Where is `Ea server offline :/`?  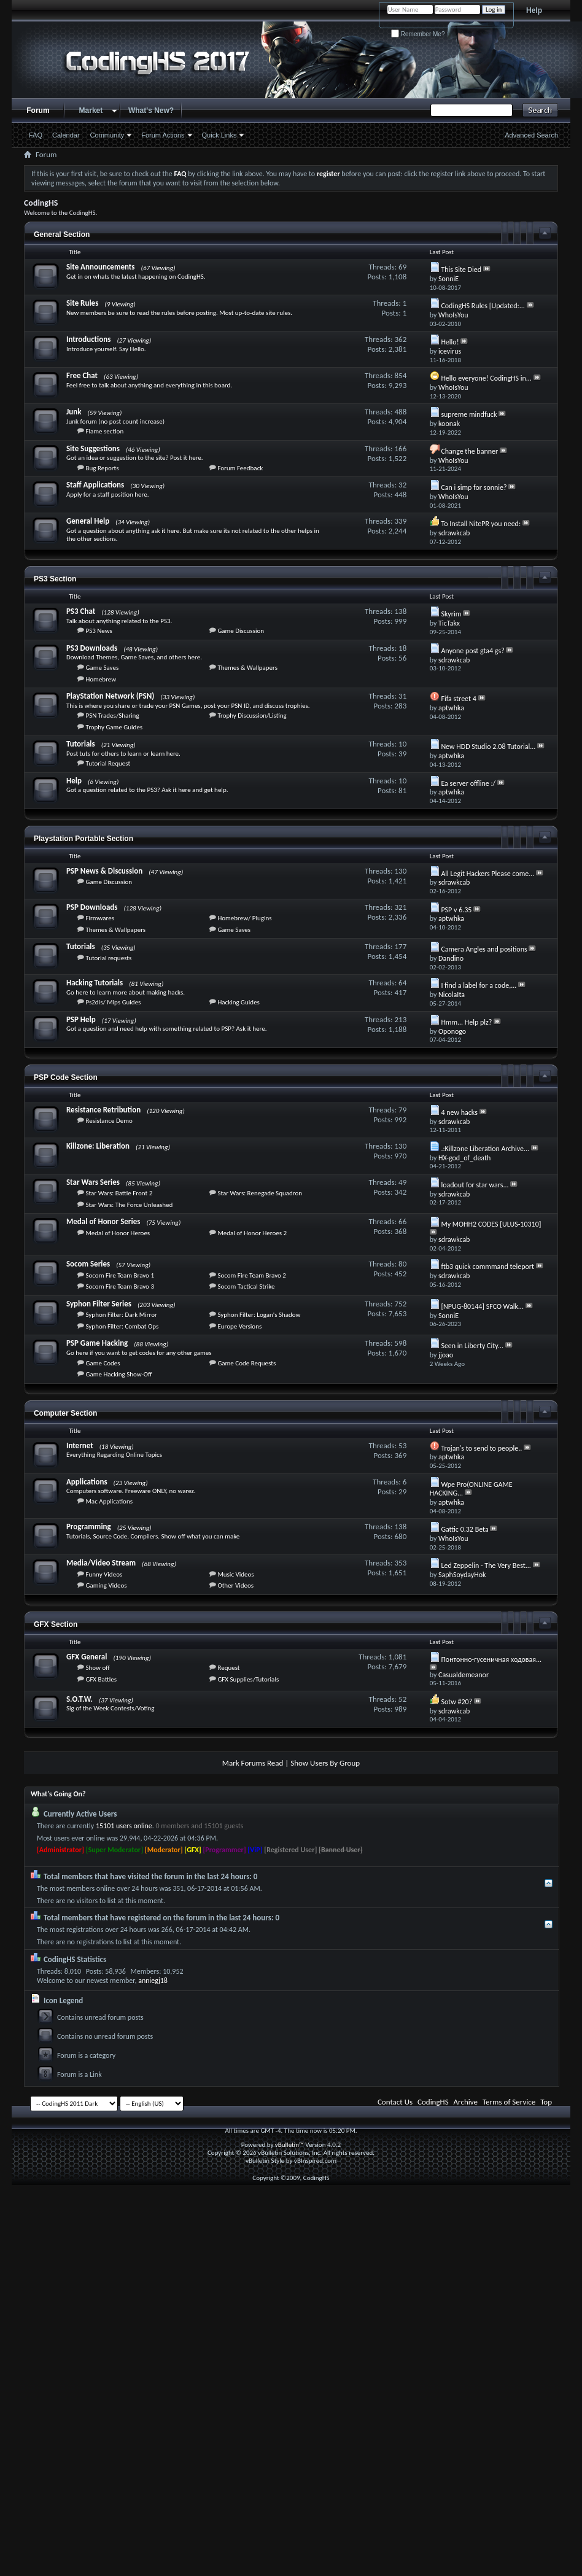 Ea server offline :/ is located at coordinates (468, 783).